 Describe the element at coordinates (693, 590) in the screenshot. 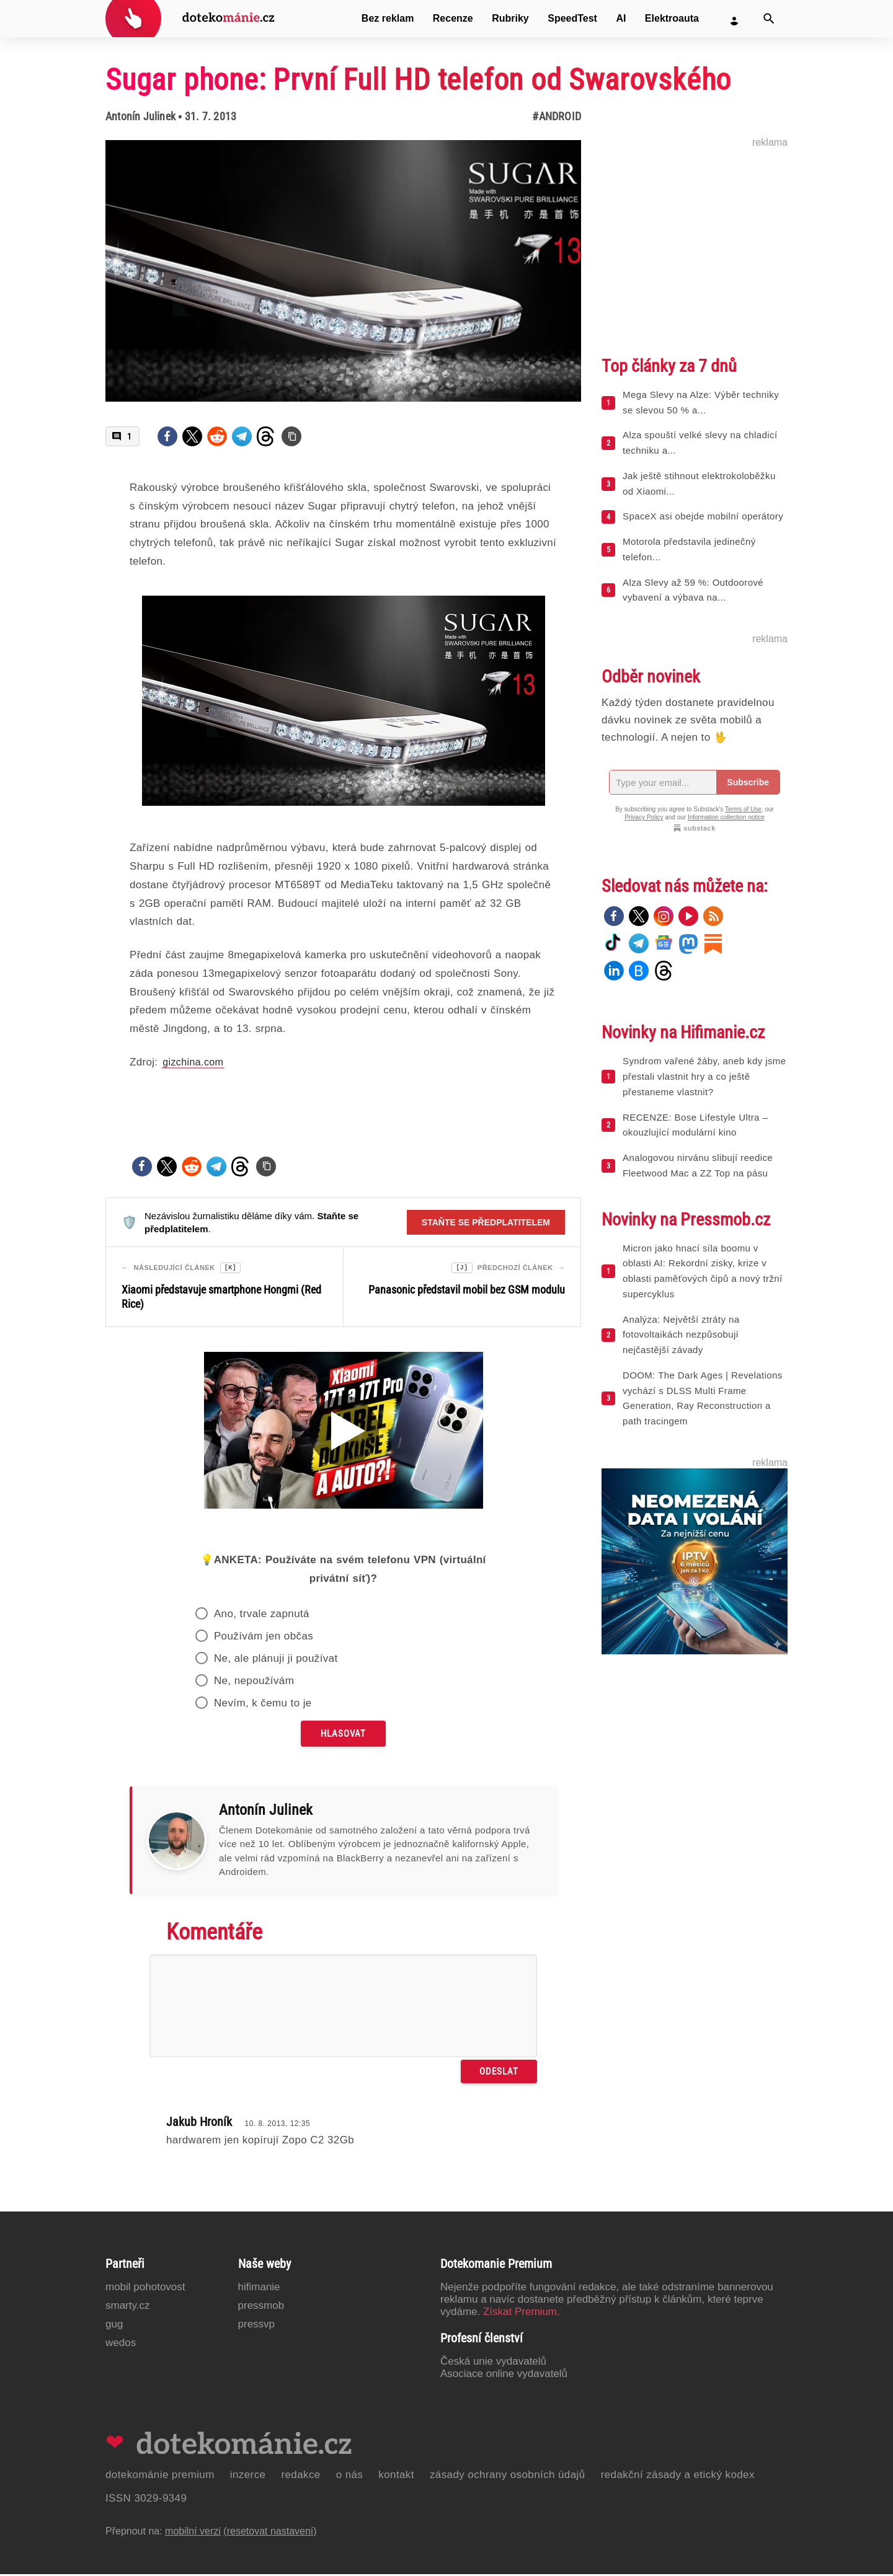

I see `Alza Slevy až 59 %: Outdoorové vybavení a výbava na...` at that location.